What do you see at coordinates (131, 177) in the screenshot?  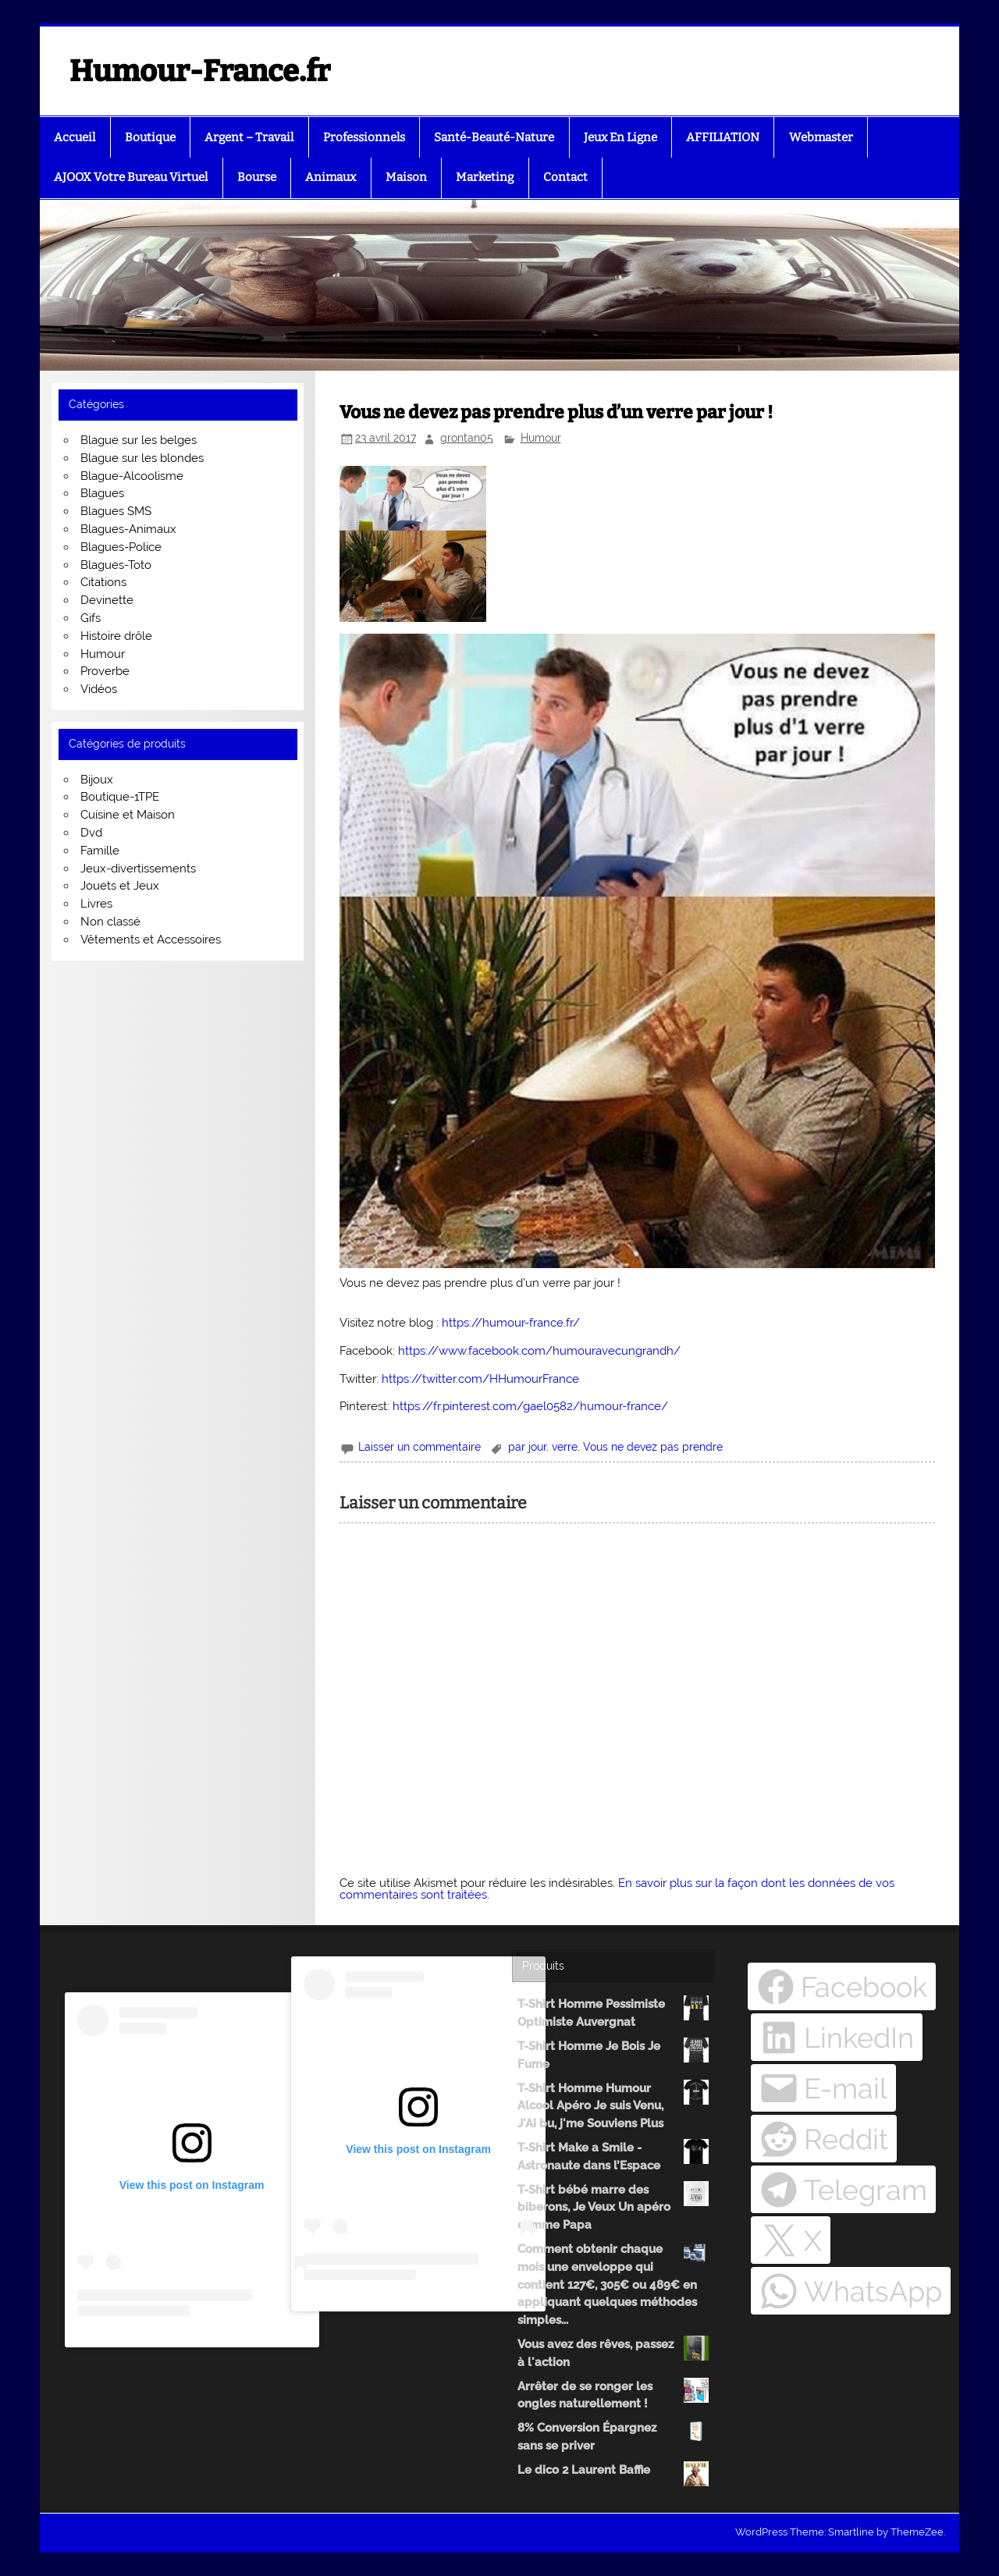 I see `AJOOX Votre Bureau Virtuel` at bounding box center [131, 177].